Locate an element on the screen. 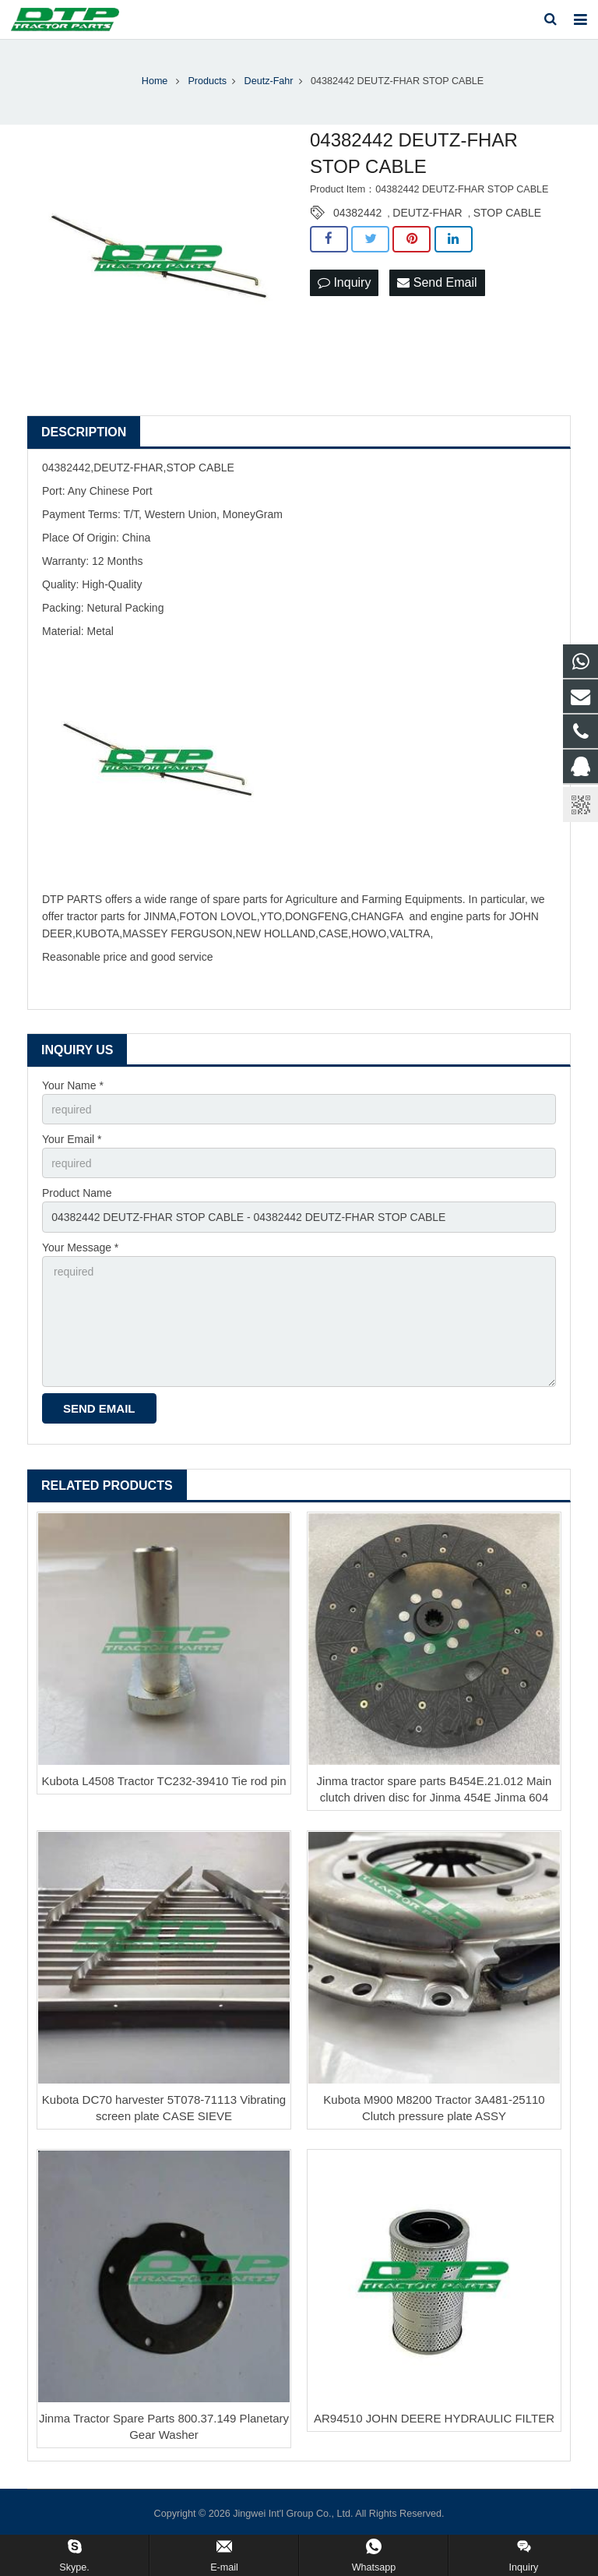  04382442 is located at coordinates (357, 212).